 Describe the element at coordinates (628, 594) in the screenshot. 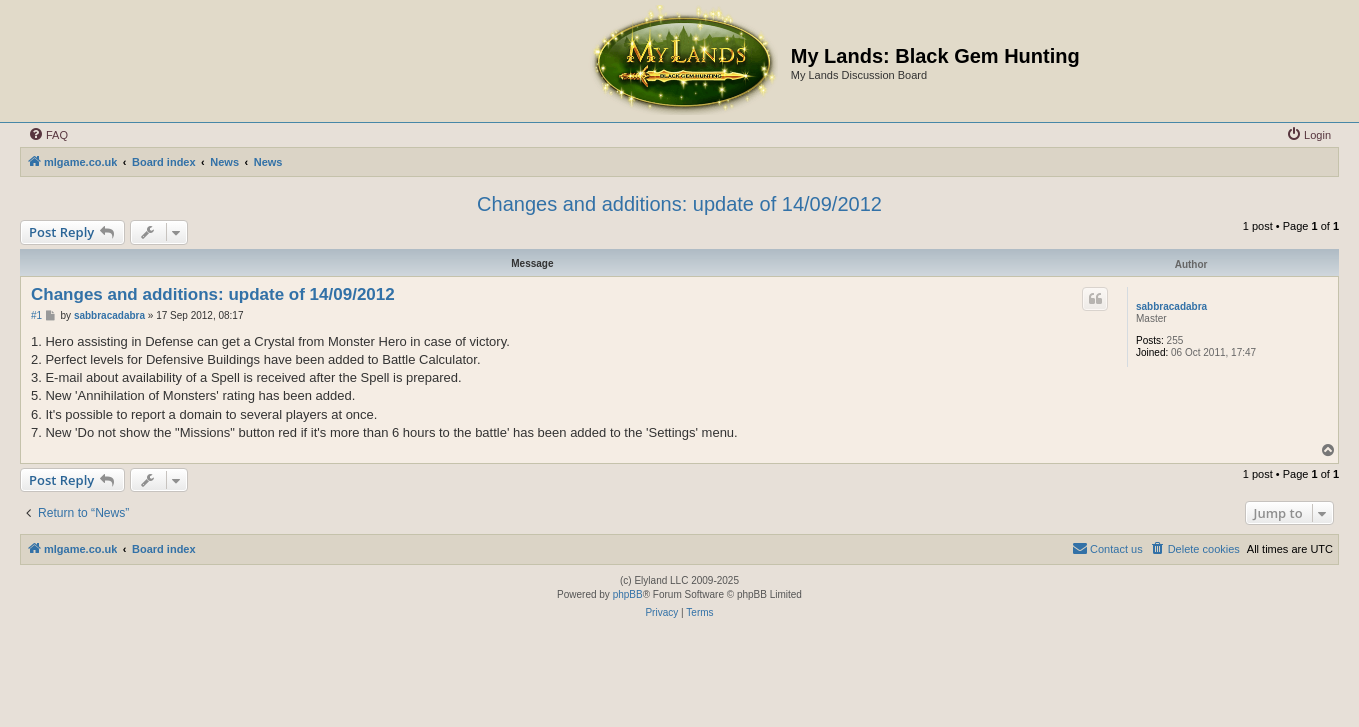

I see `phpBB` at that location.